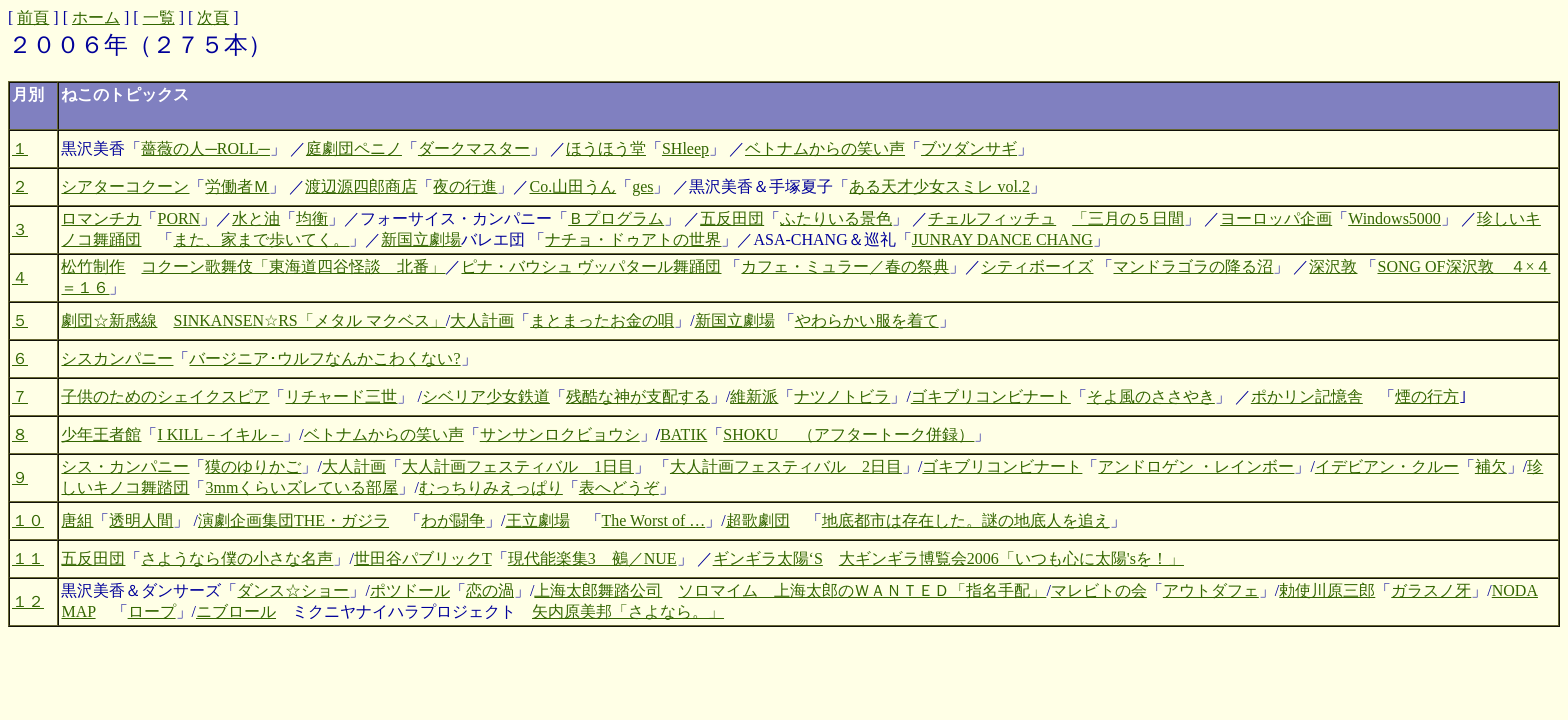 The height and width of the screenshot is (720, 1568). What do you see at coordinates (33, 17) in the screenshot?
I see `前頁` at bounding box center [33, 17].